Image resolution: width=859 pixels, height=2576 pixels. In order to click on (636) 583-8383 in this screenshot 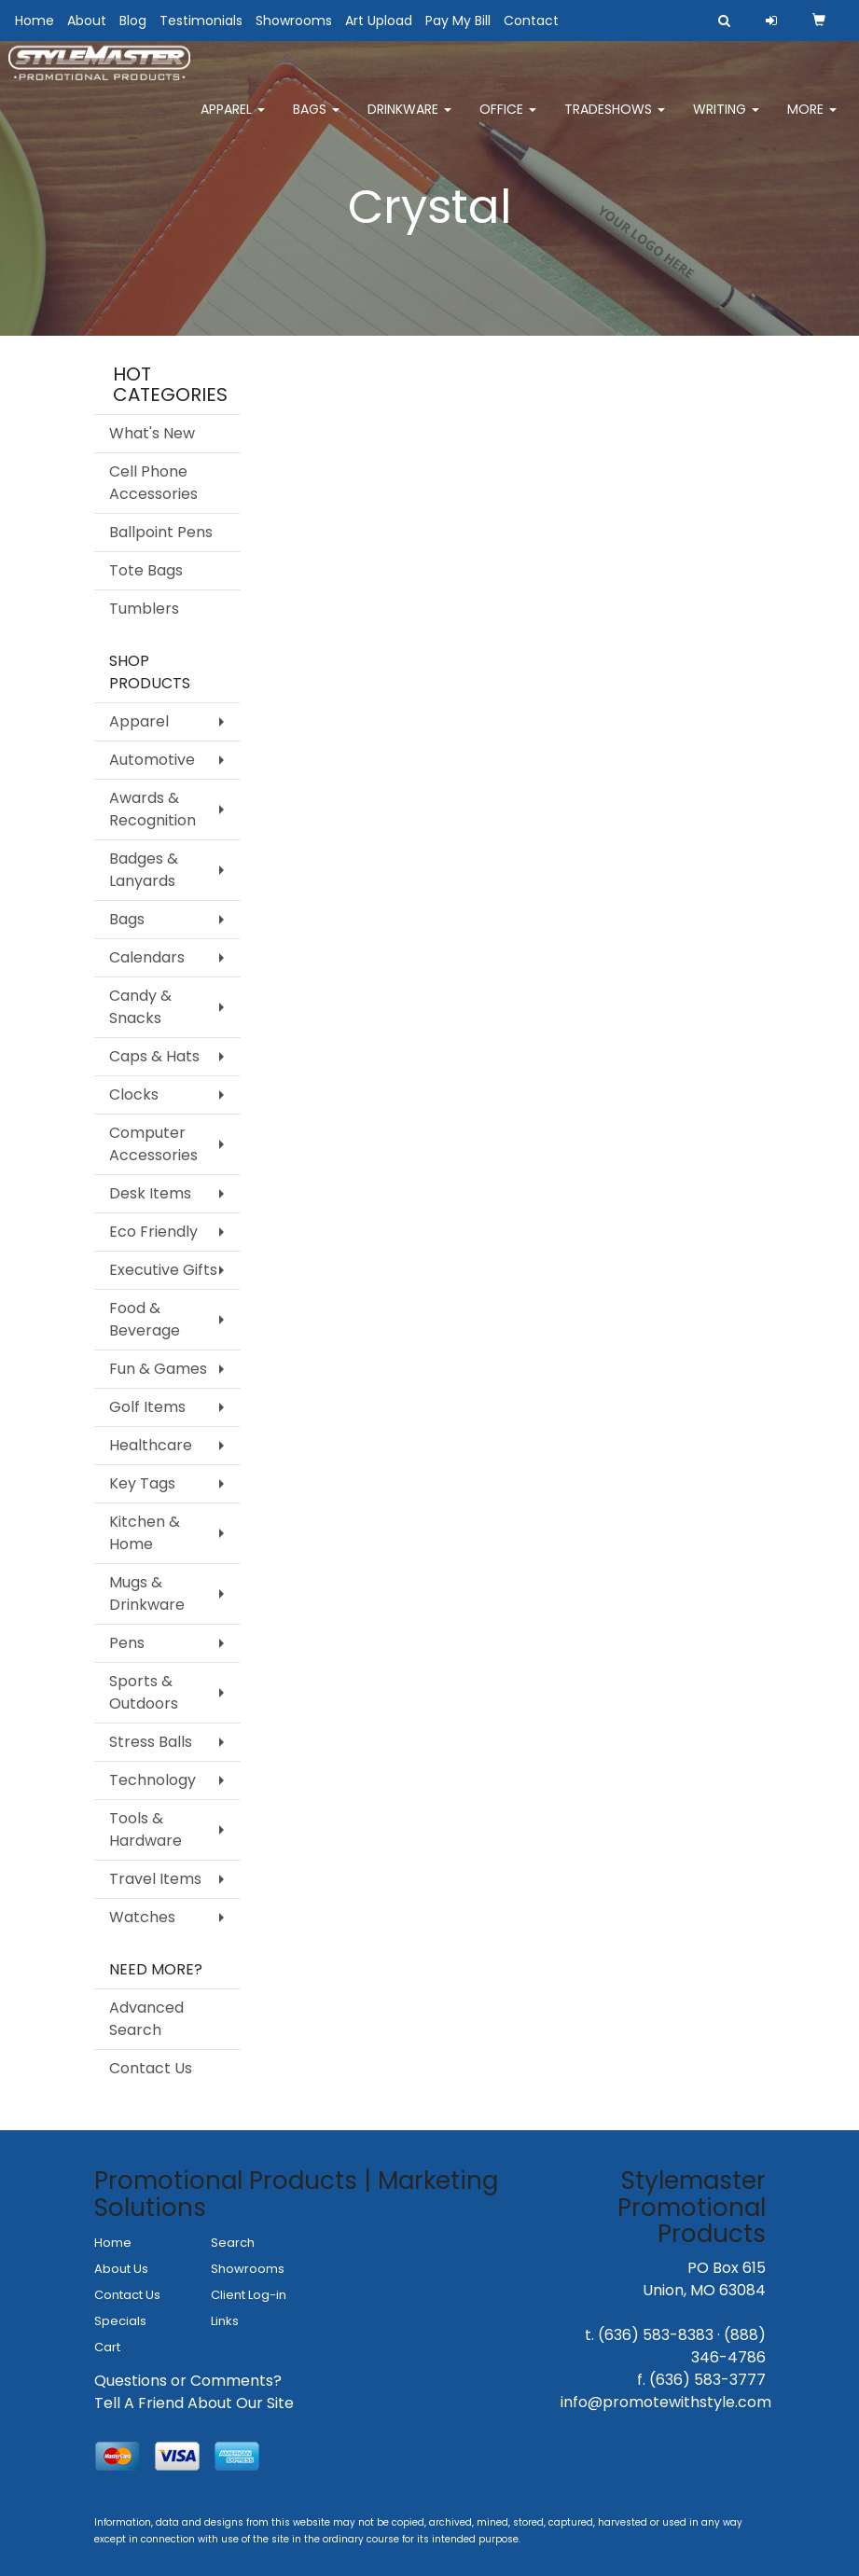, I will do `click(656, 2335)`.